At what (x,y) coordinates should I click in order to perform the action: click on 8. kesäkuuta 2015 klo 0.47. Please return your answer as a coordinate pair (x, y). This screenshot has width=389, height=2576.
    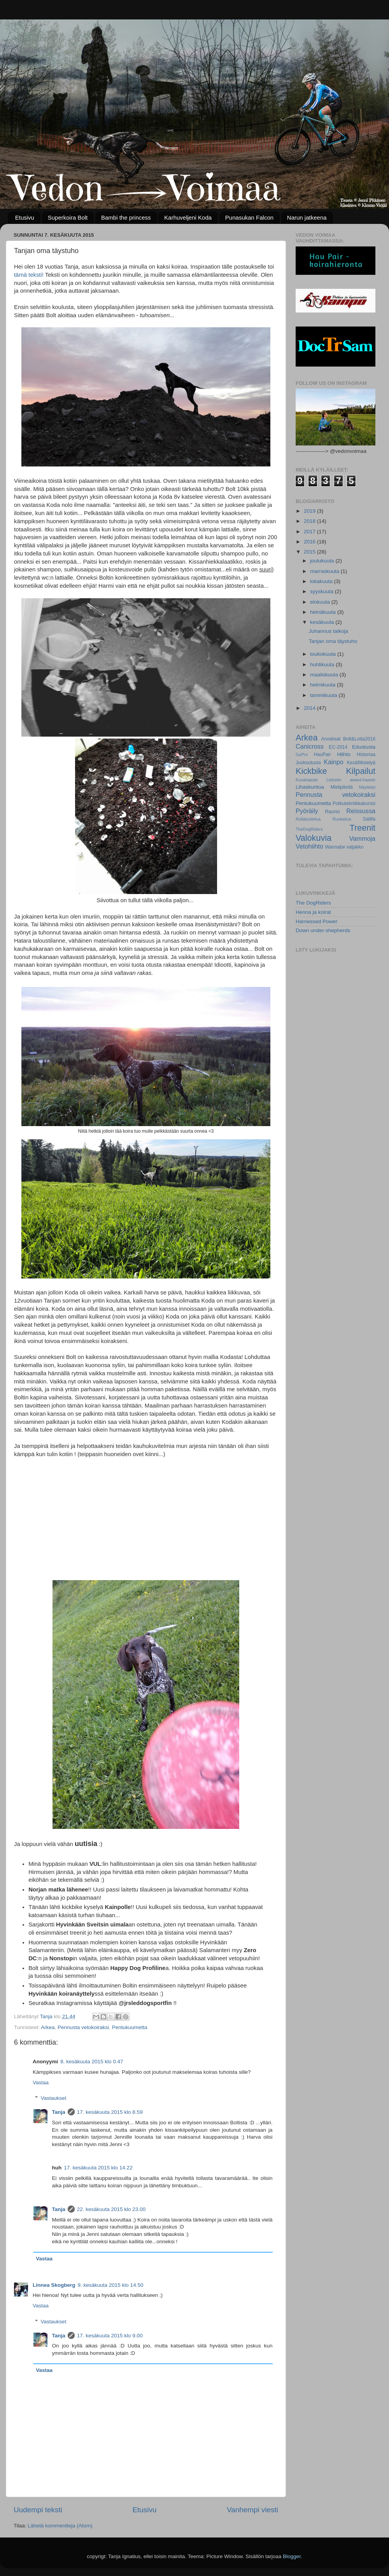
    Looking at the image, I should click on (91, 2061).